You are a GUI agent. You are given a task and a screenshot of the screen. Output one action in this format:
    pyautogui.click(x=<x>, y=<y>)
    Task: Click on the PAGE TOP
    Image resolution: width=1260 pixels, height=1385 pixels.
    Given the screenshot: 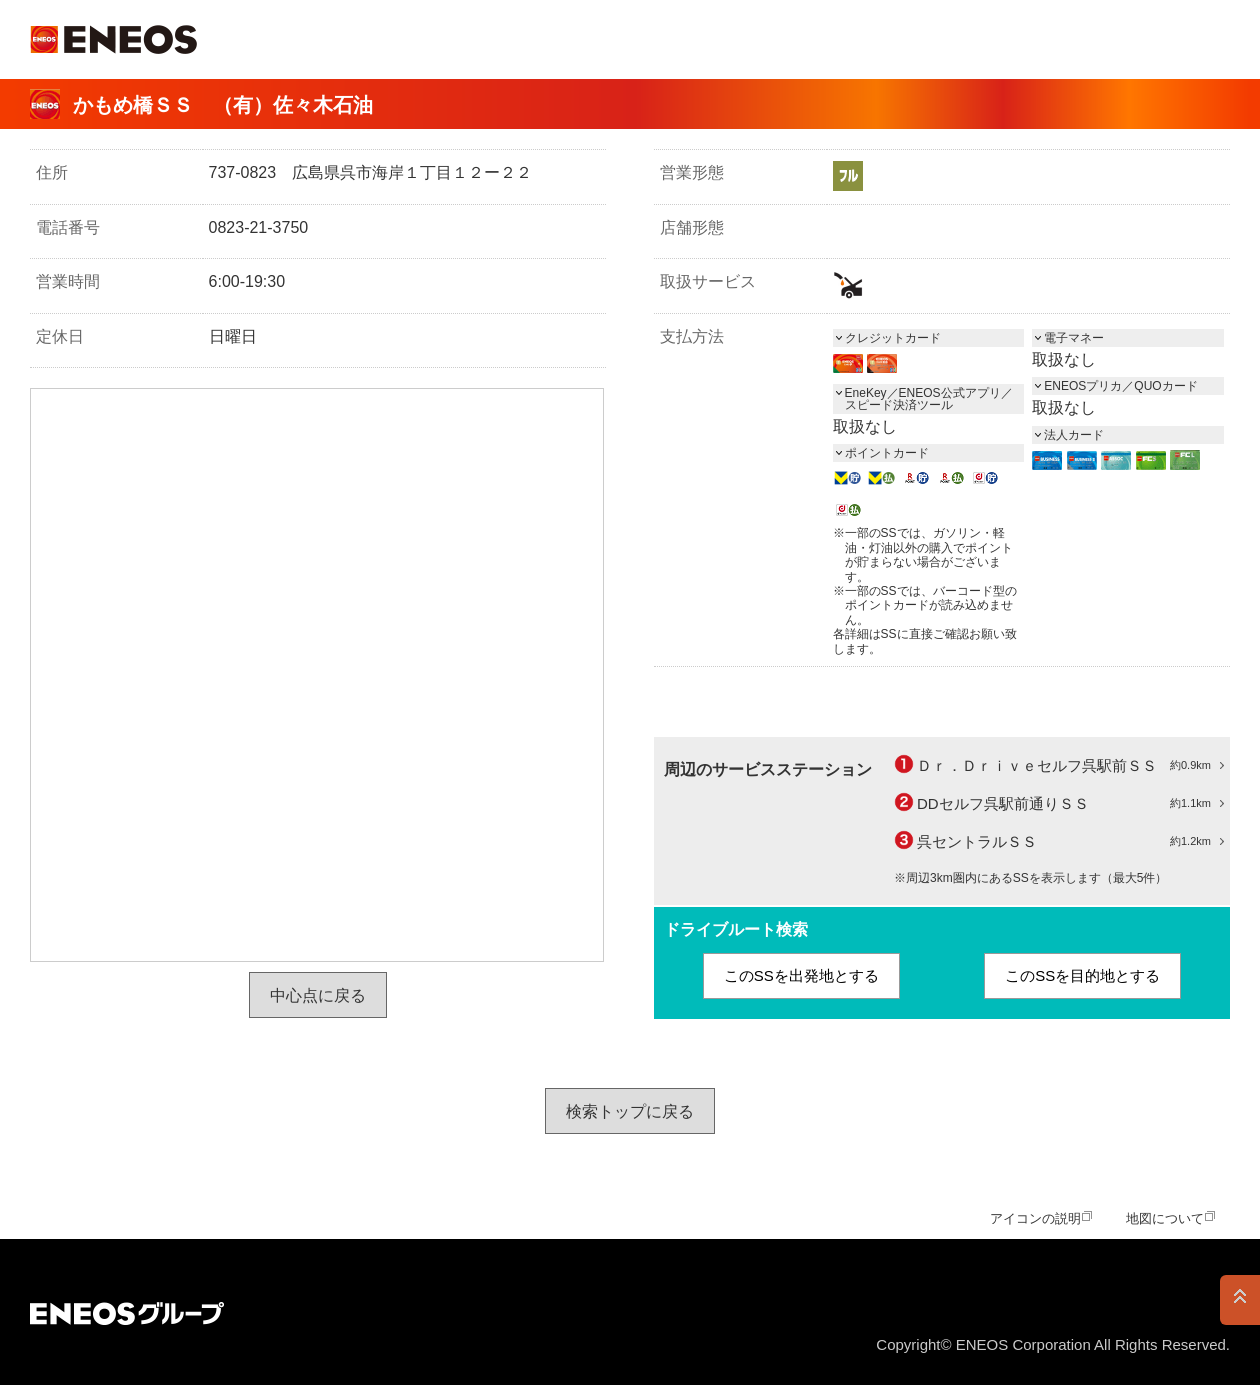 What is the action you would take?
    pyautogui.click(x=1240, y=1300)
    